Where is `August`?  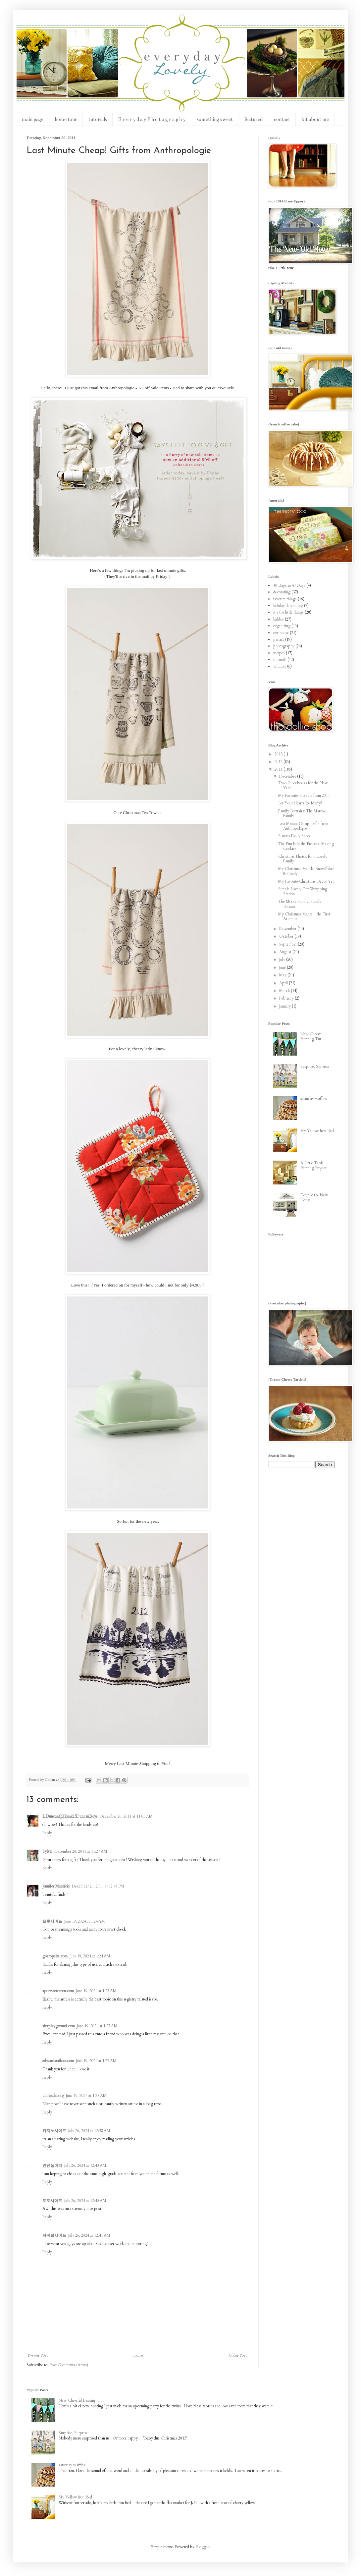 August is located at coordinates (285, 952).